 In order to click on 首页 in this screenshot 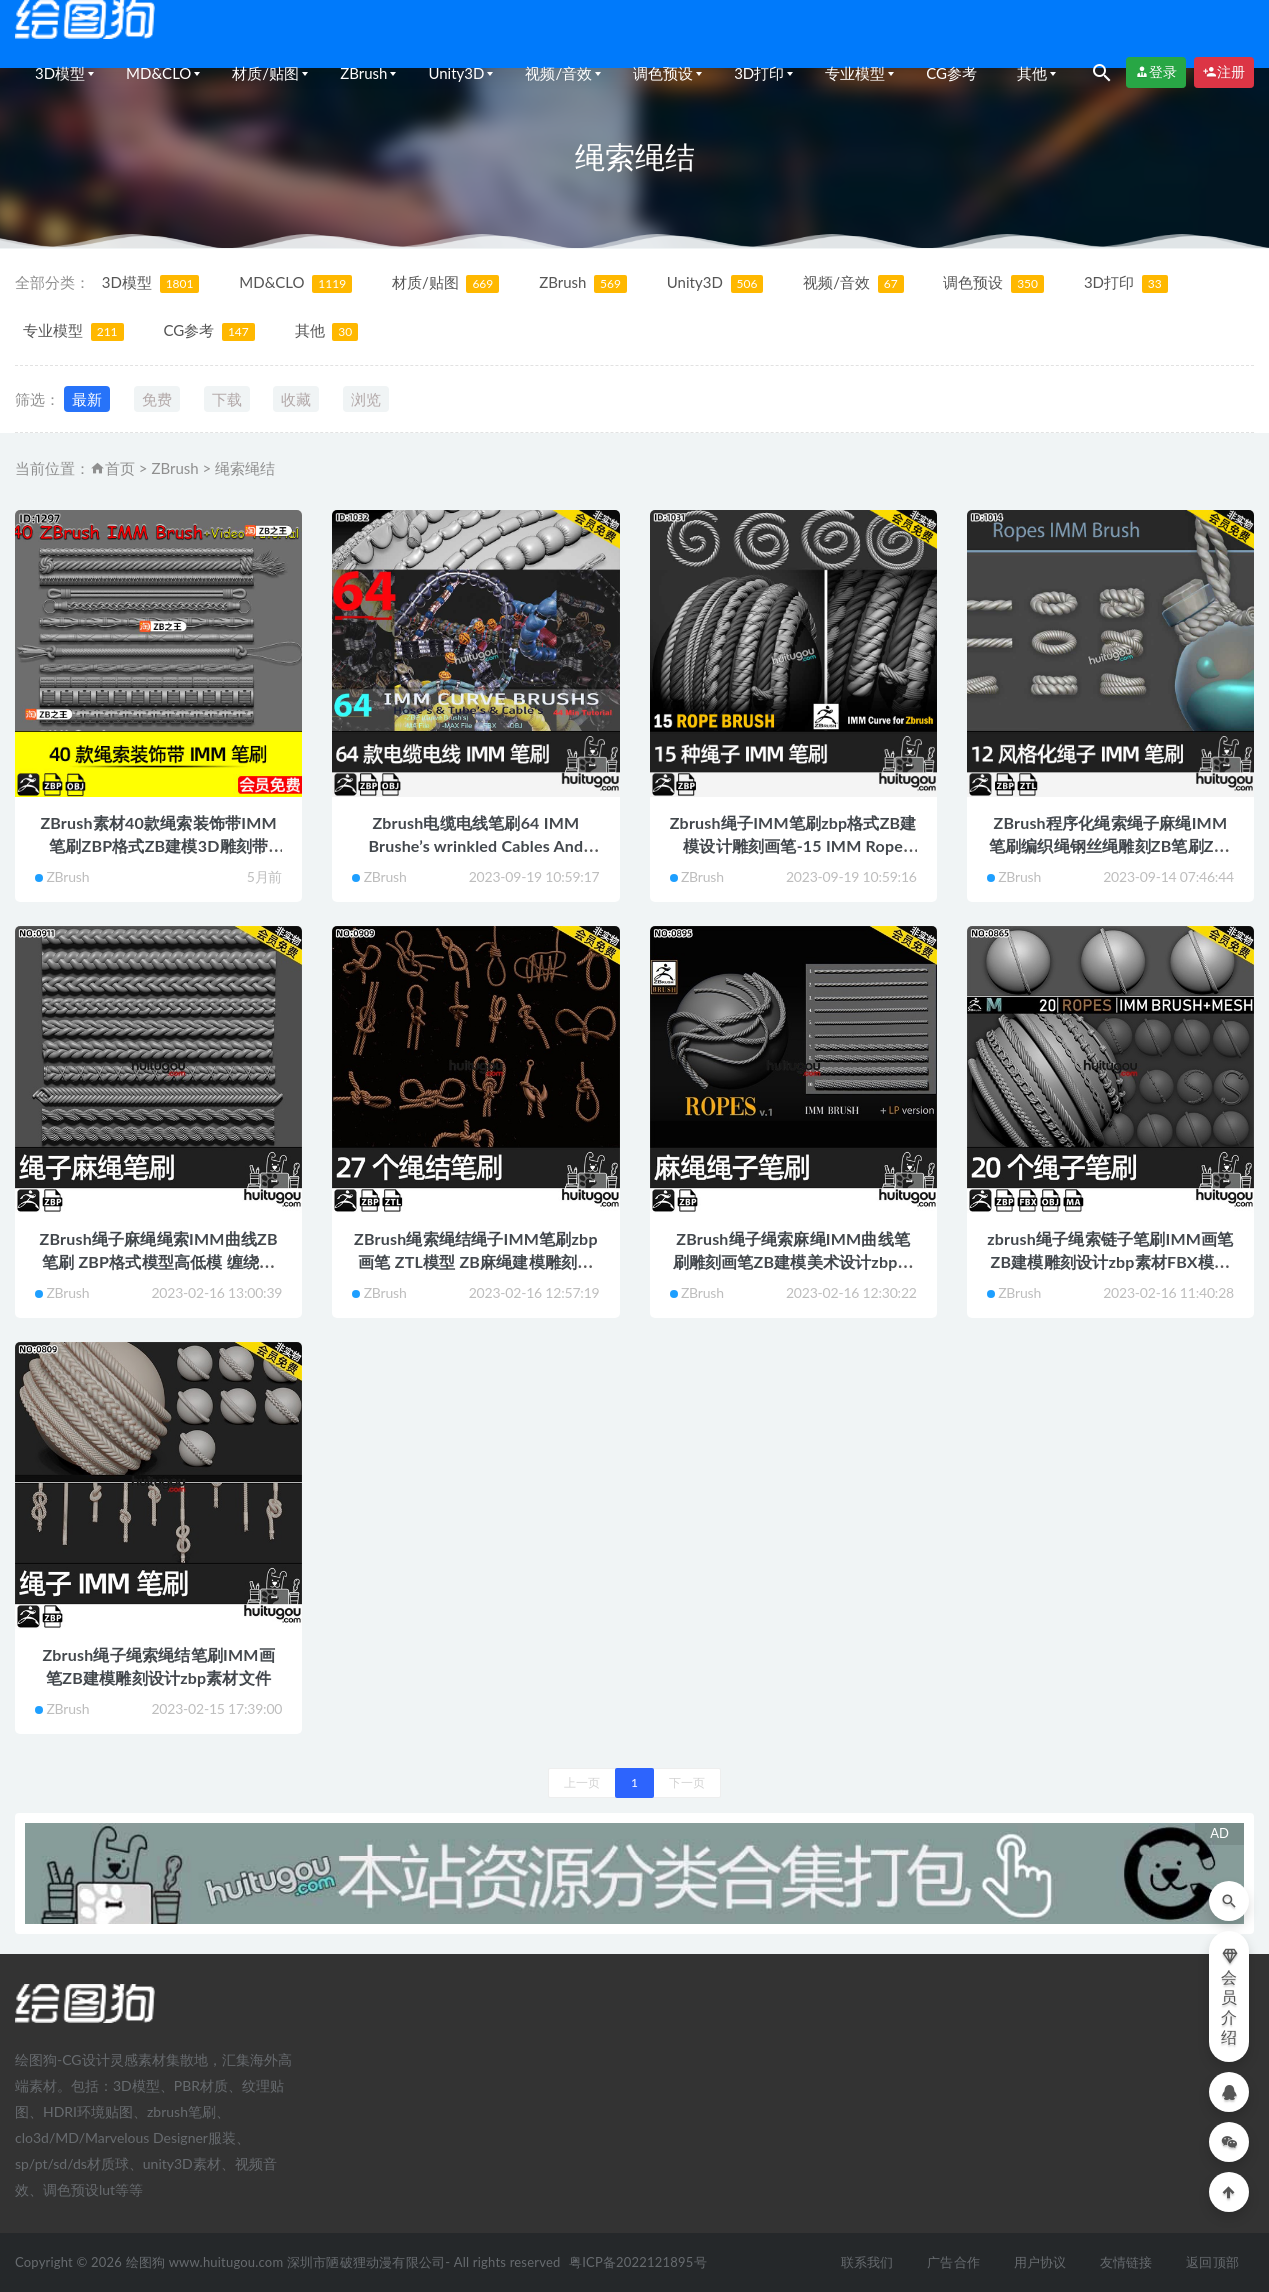, I will do `click(120, 468)`.